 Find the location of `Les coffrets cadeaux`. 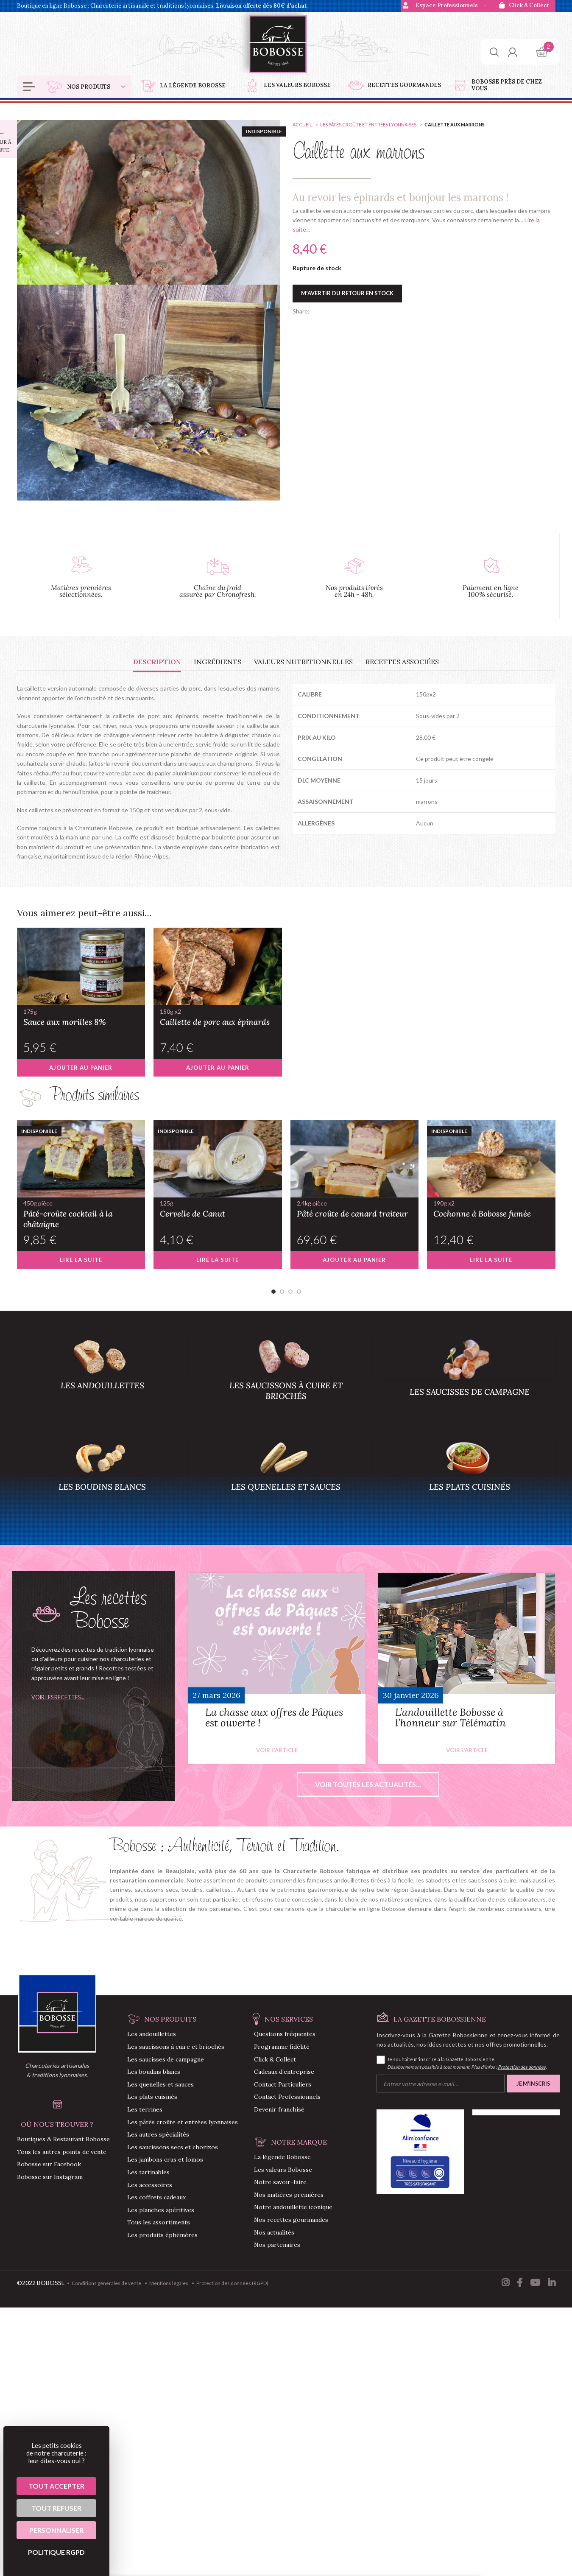

Les coffrets cadeaux is located at coordinates (156, 2197).